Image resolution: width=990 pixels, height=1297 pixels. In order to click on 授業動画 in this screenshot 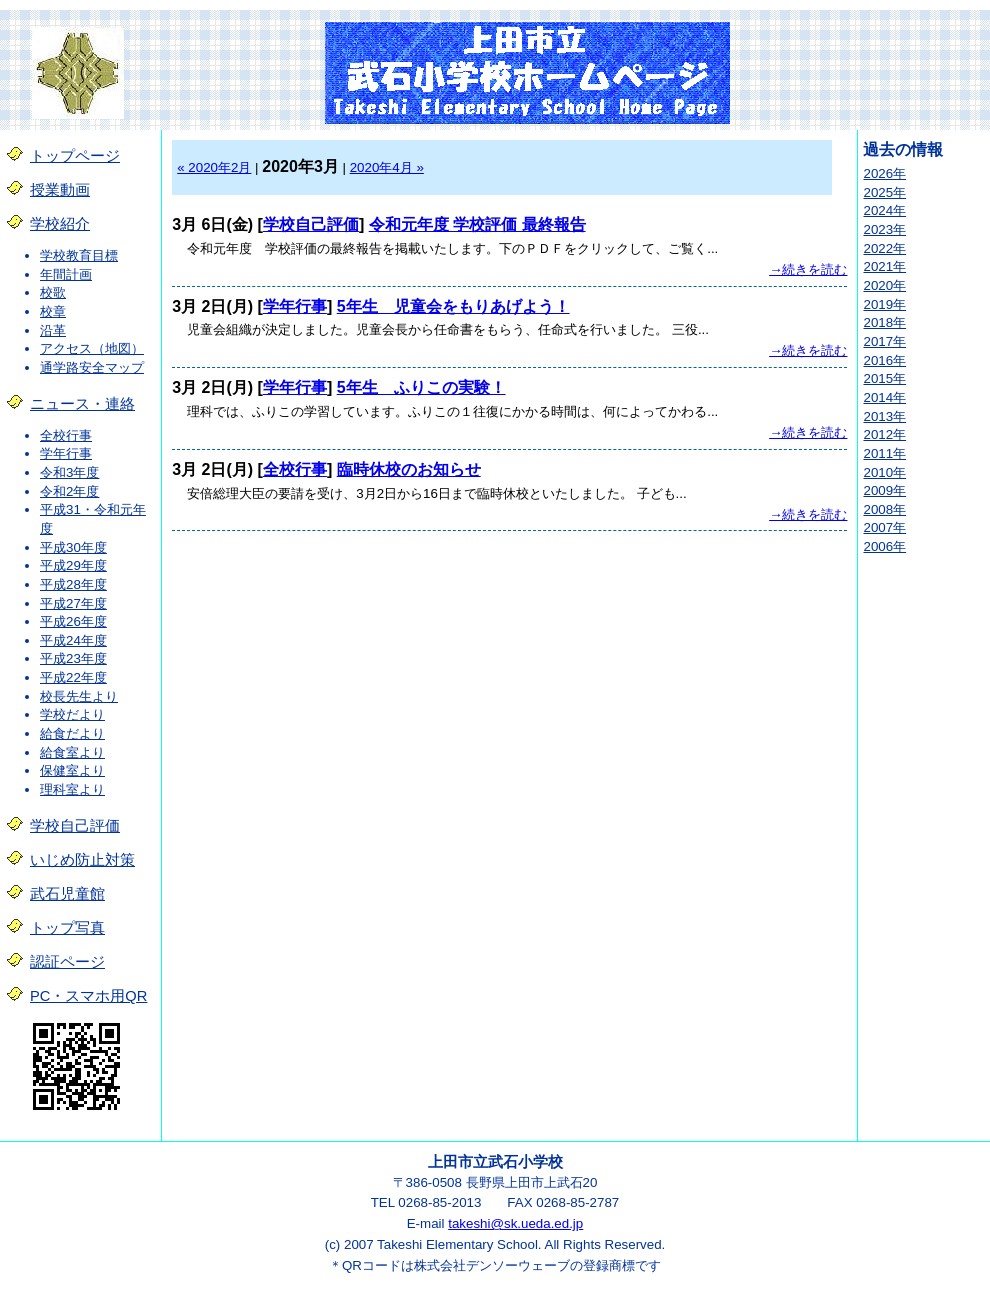, I will do `click(60, 190)`.